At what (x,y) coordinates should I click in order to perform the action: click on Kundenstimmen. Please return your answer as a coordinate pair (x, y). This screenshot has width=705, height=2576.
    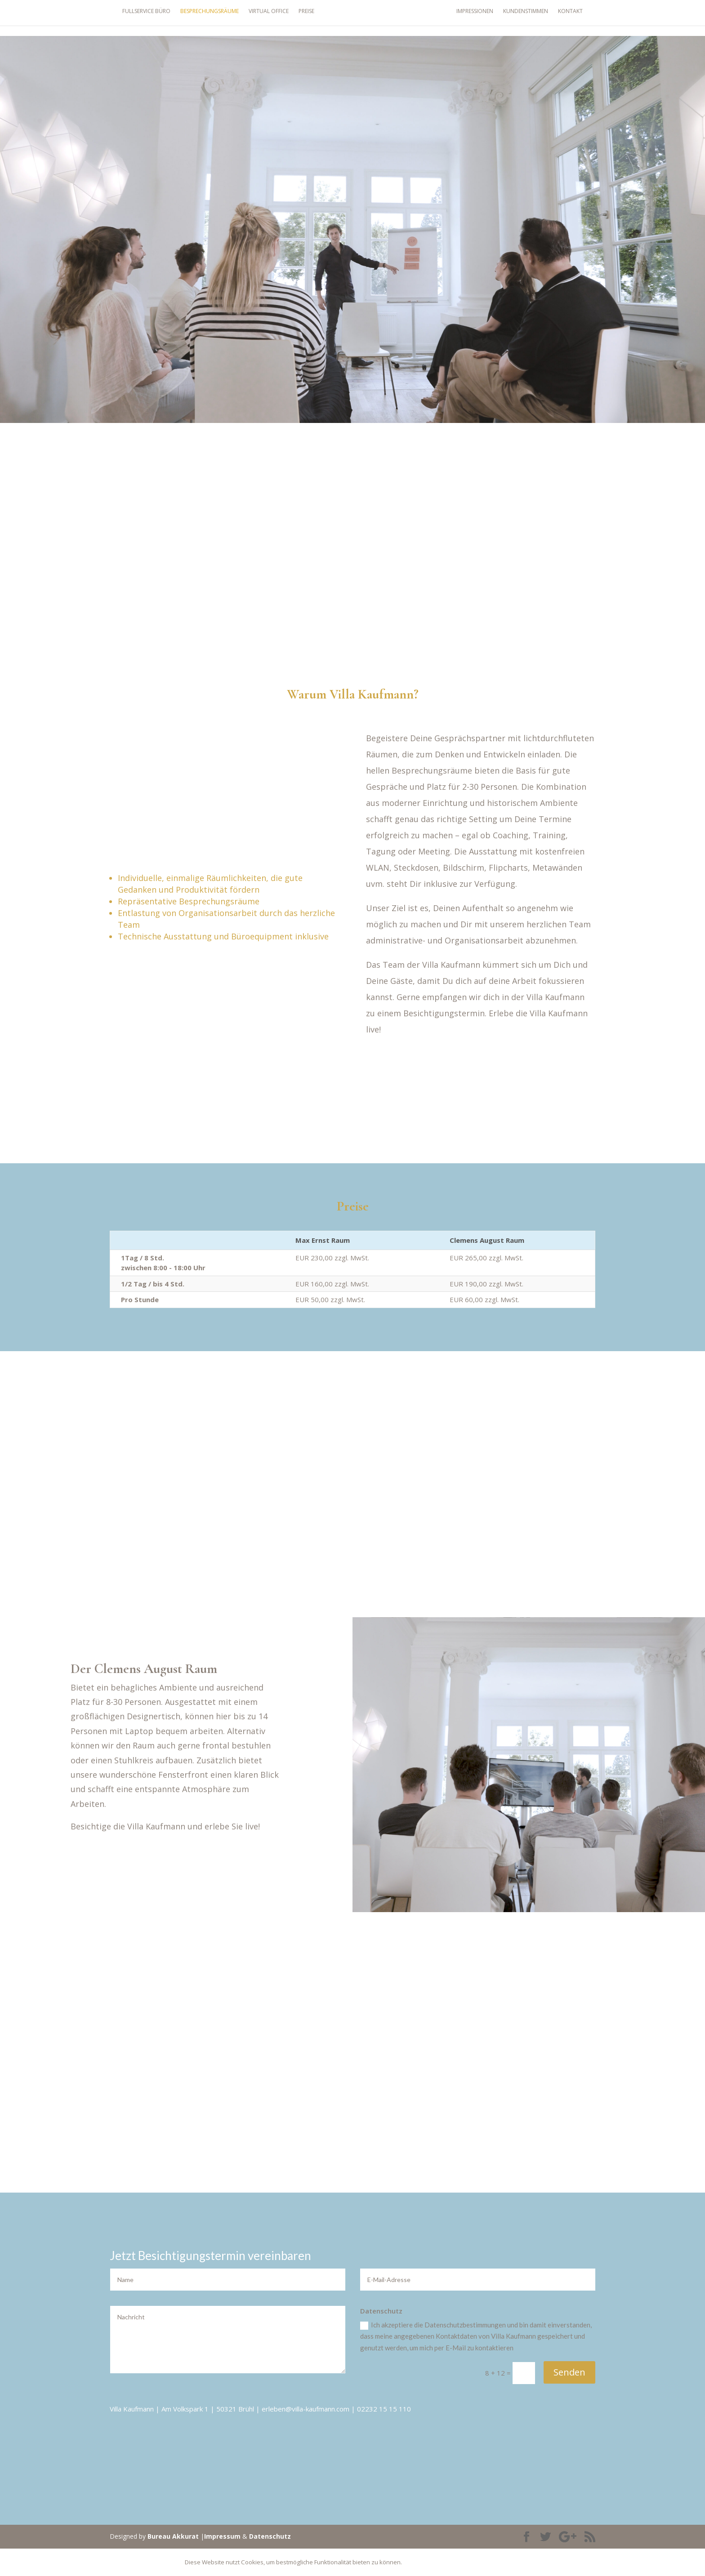
    Looking at the image, I should click on (537, 15).